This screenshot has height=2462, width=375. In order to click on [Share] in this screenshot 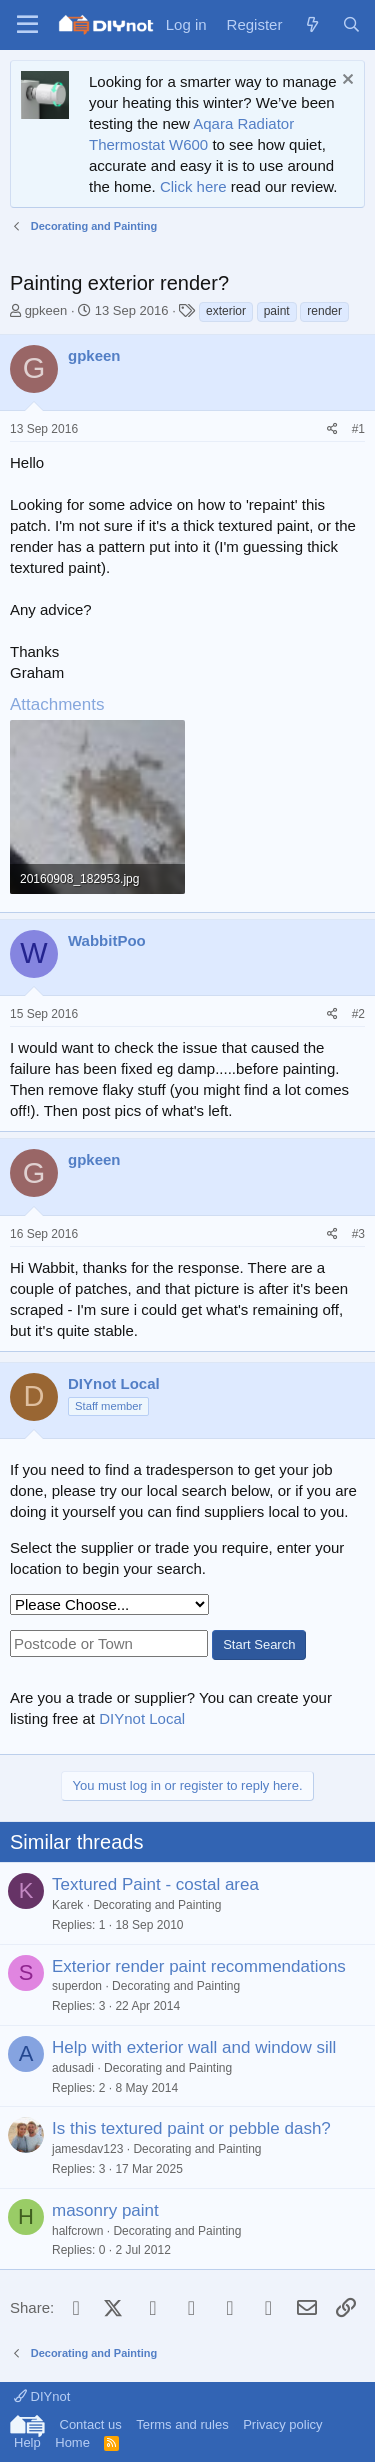, I will do `click(332, 429)`.